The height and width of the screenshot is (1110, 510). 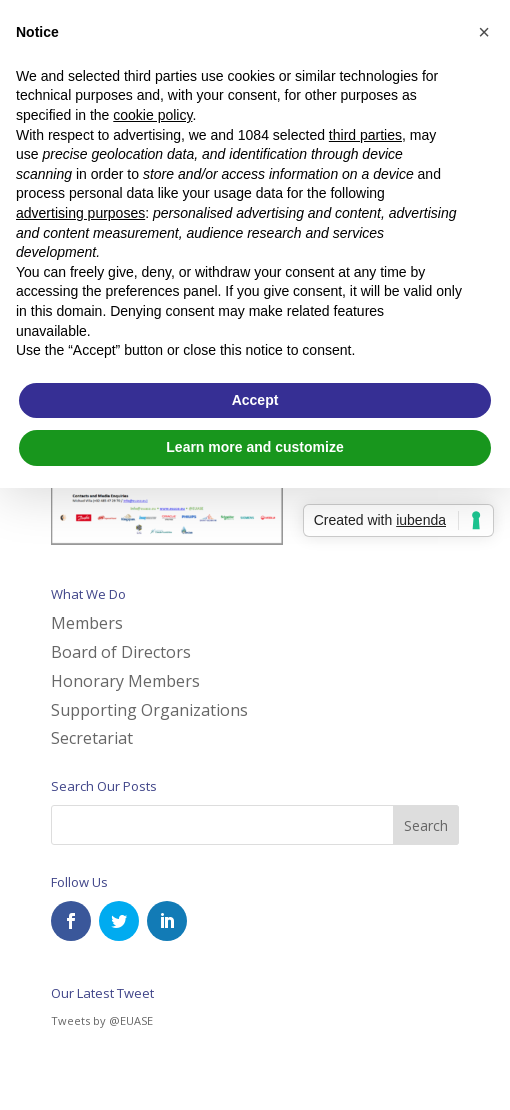 I want to click on Supporting Organizations, so click(x=149, y=710).